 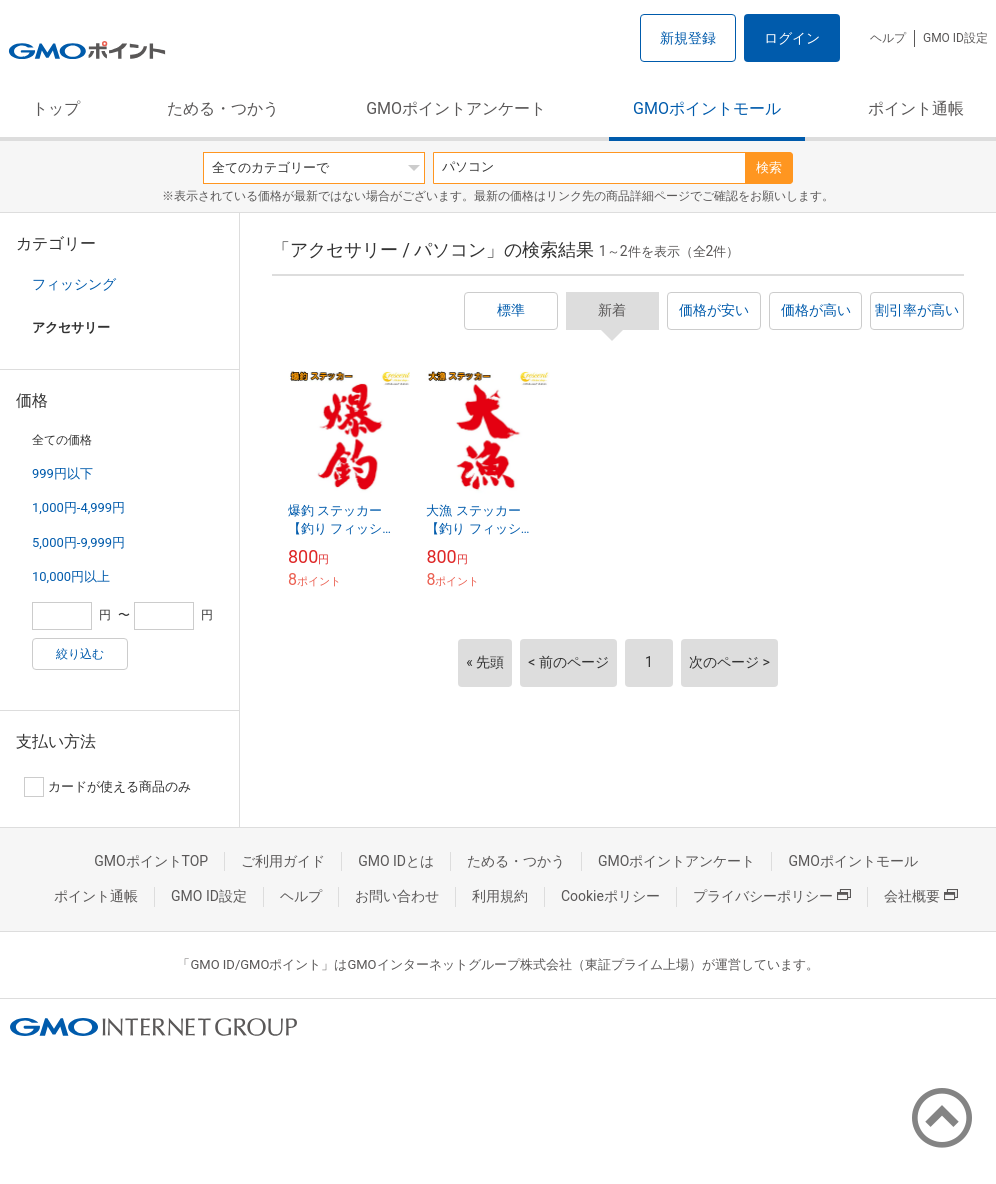 I want to click on GMO IDとは, so click(x=396, y=861).